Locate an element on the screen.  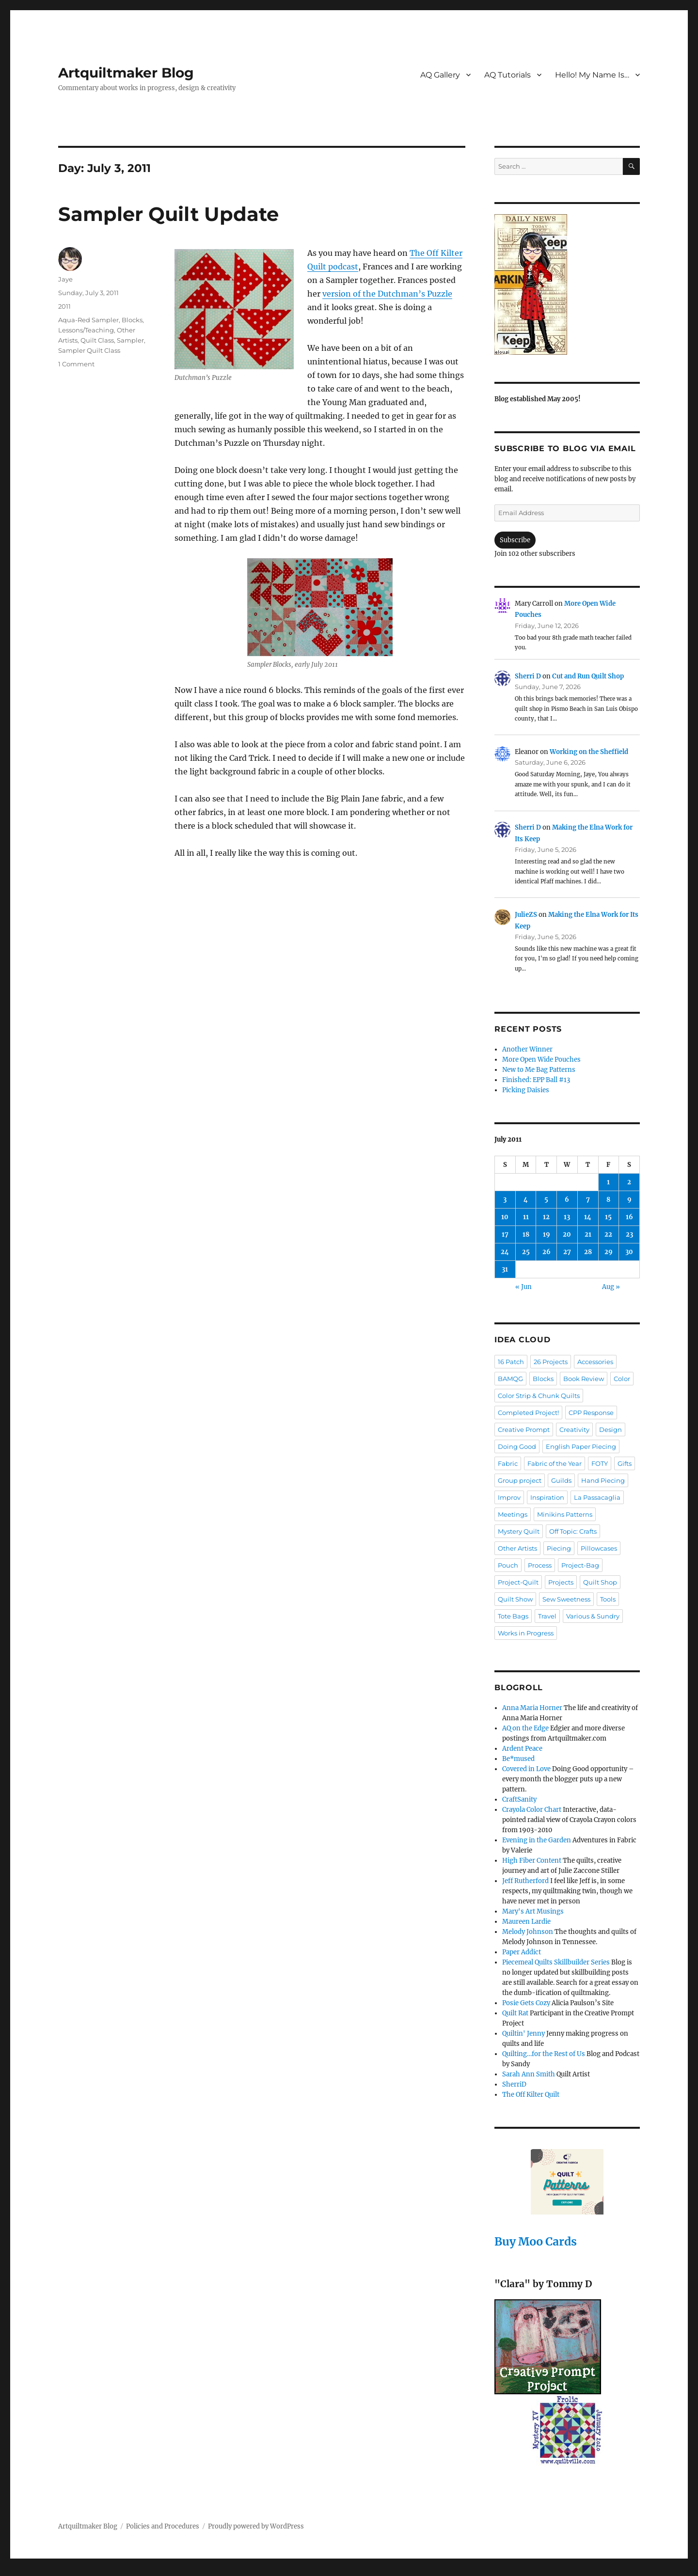
Improv is located at coordinates (509, 1497).